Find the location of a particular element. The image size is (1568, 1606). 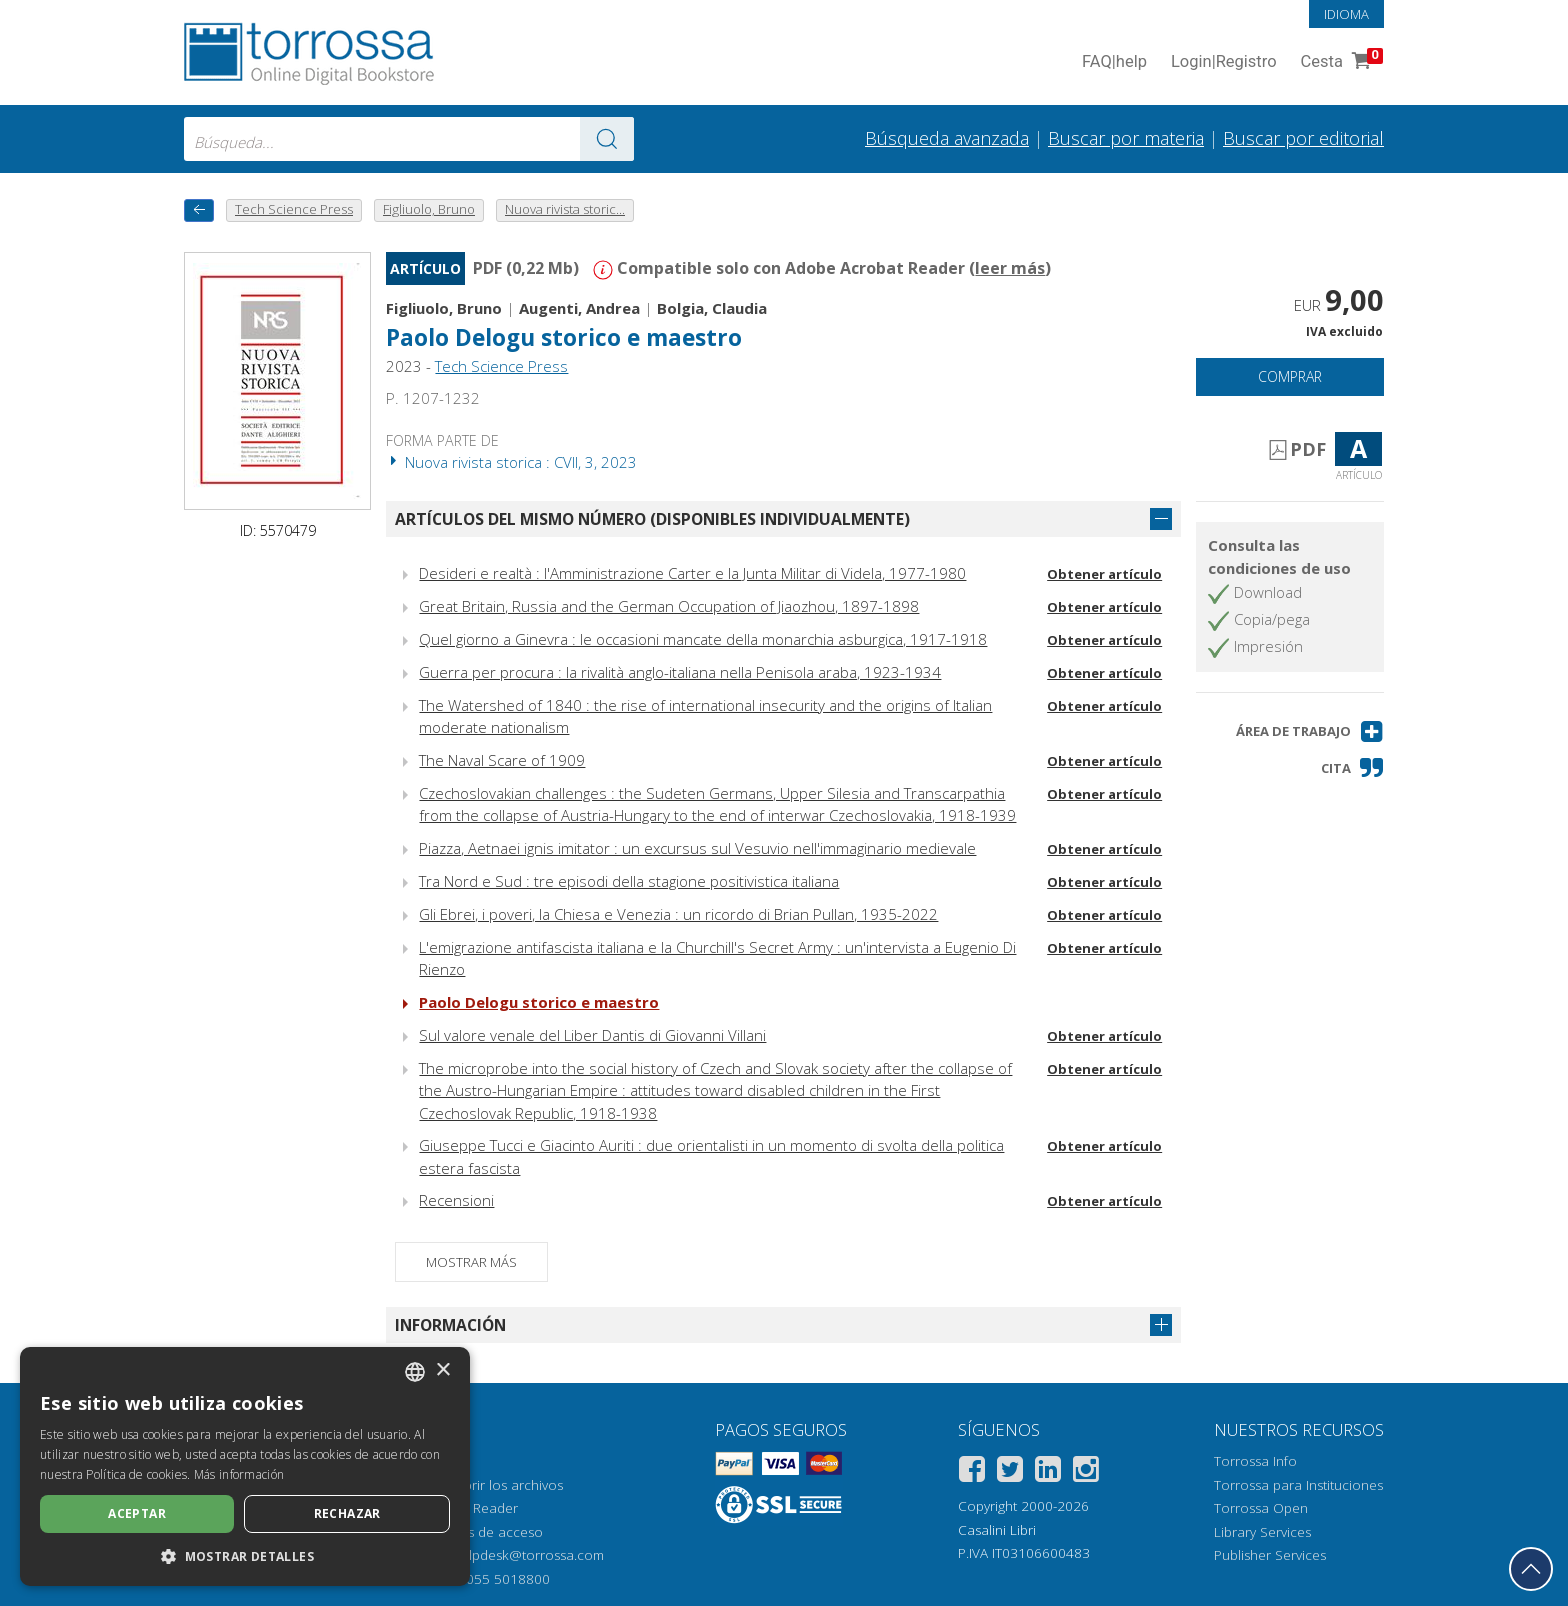

Torrossa Info is located at coordinates (1255, 1461).